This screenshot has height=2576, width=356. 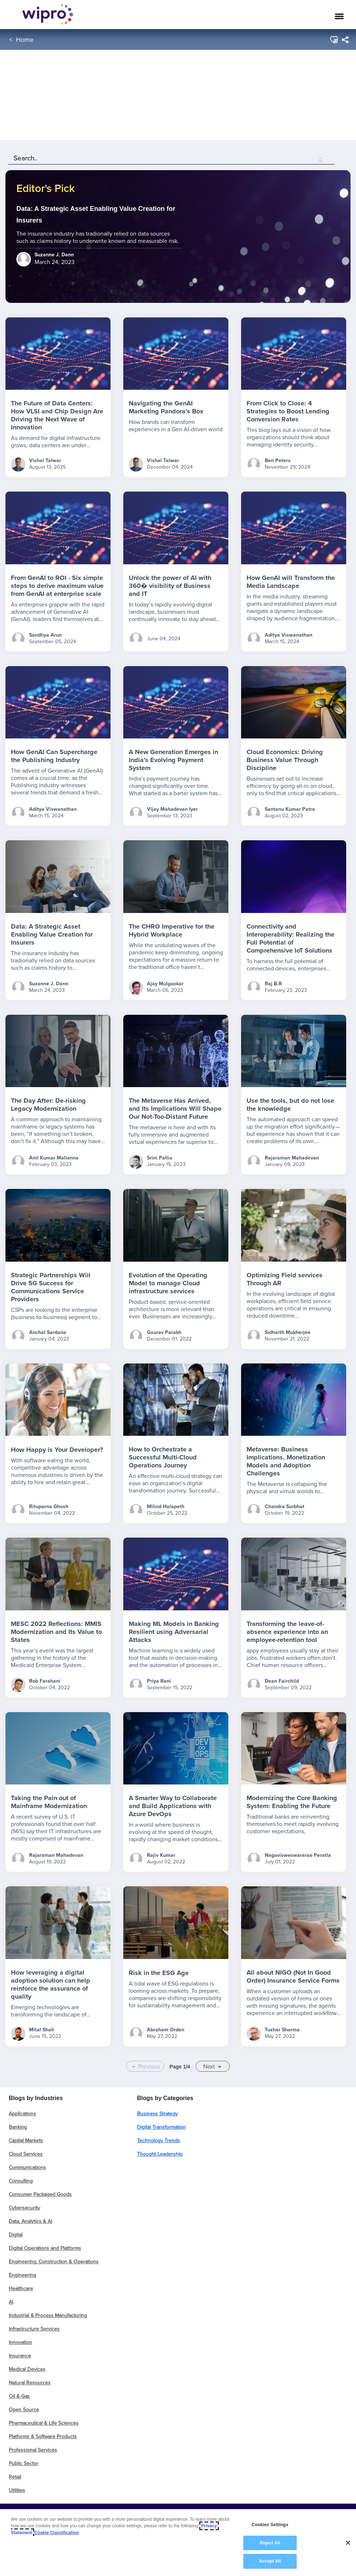 What do you see at coordinates (290, 809) in the screenshot?
I see `Santanu Kumar Patro` at bounding box center [290, 809].